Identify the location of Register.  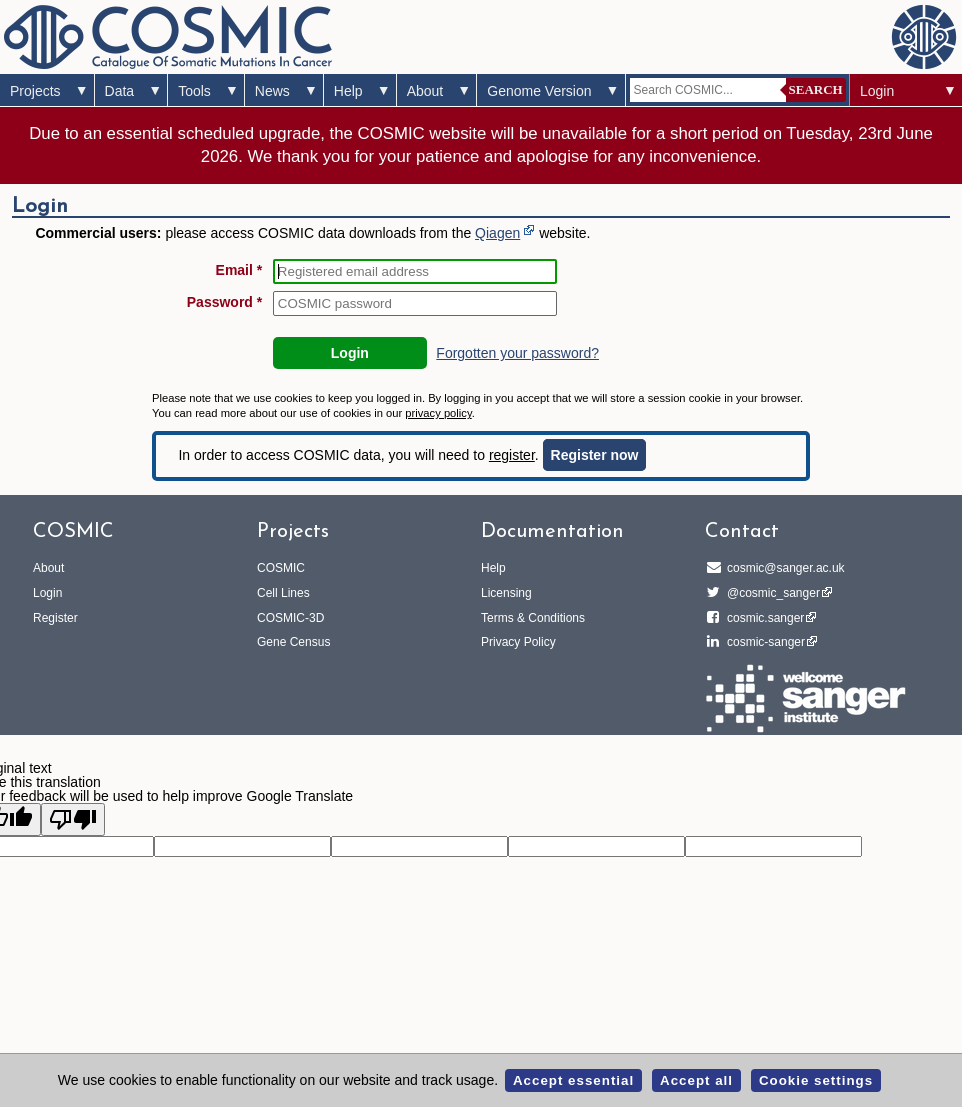
(55, 618).